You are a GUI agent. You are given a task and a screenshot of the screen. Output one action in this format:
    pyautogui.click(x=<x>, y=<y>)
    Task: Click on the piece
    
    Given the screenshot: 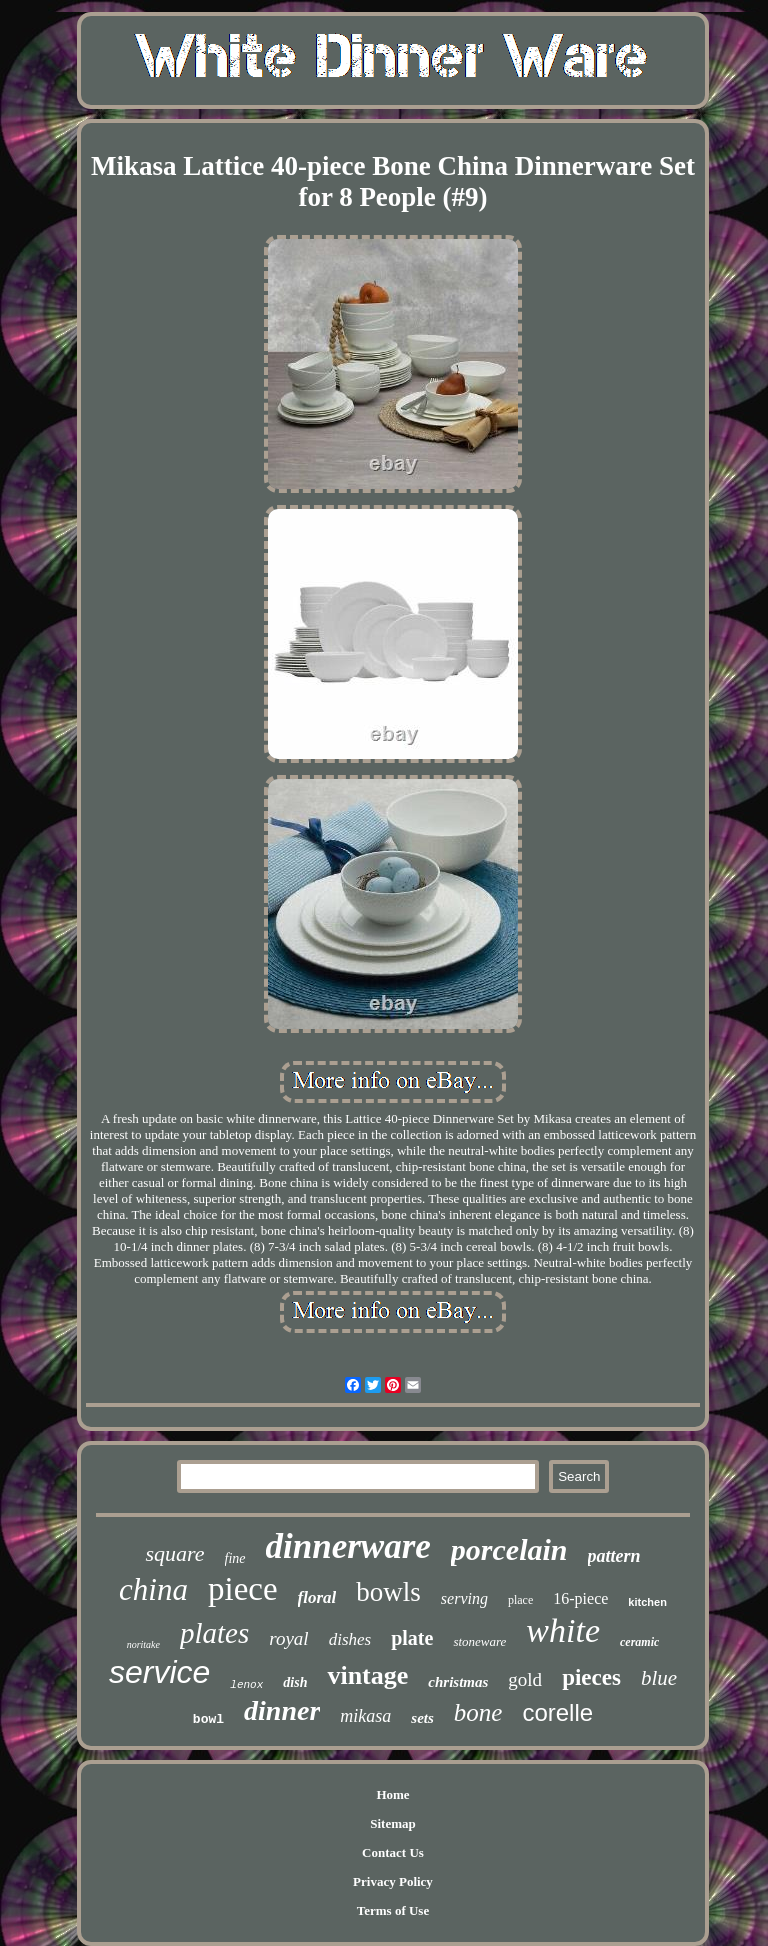 What is the action you would take?
    pyautogui.click(x=243, y=1589)
    